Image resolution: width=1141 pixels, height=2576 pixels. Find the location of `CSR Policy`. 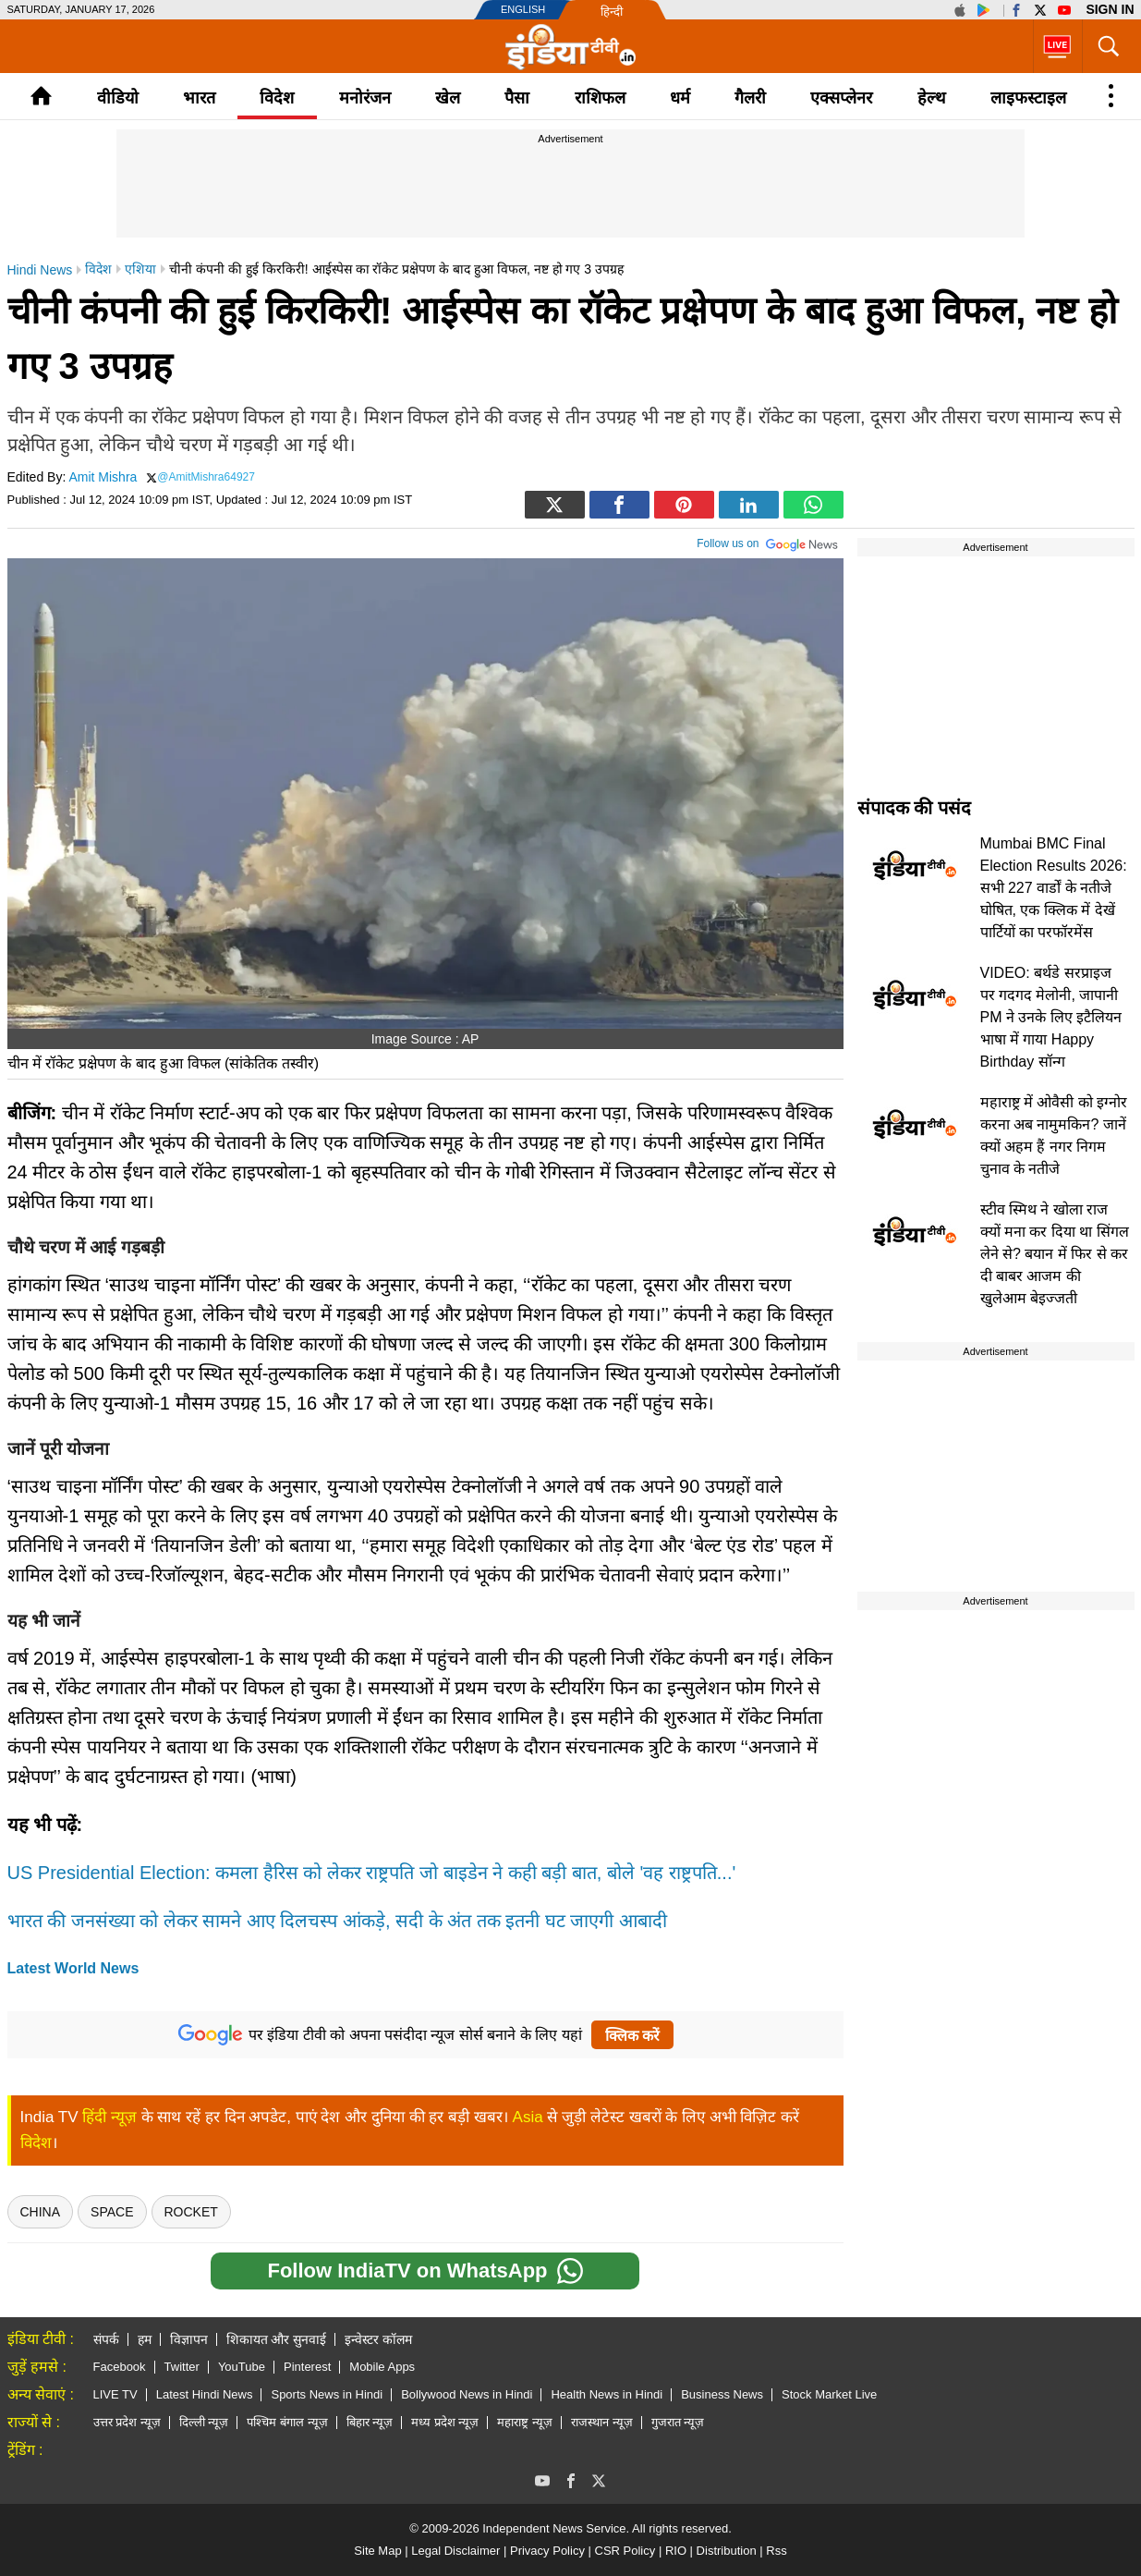

CSR Policy is located at coordinates (625, 2551).